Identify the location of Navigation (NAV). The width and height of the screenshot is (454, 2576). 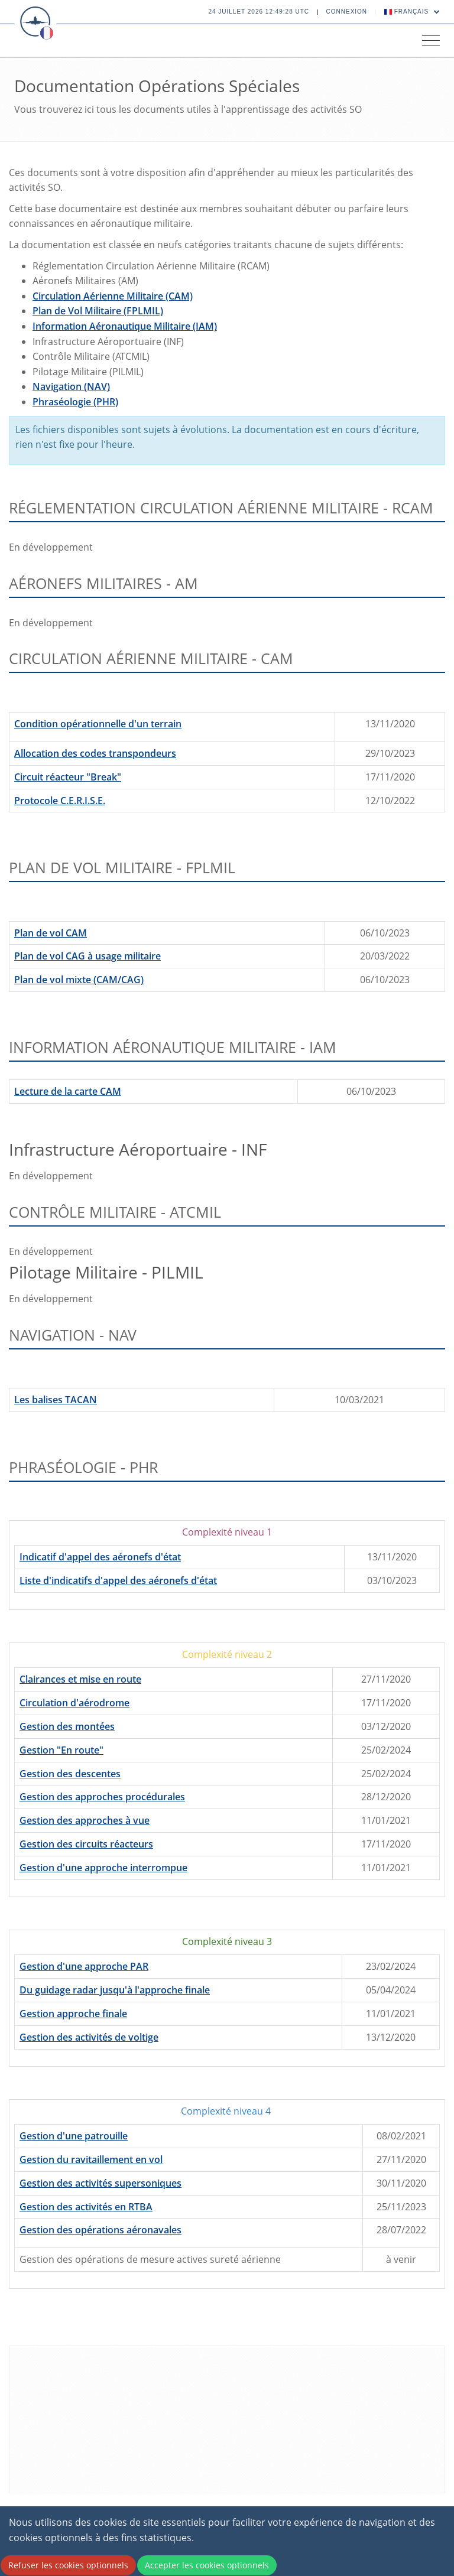
(71, 386).